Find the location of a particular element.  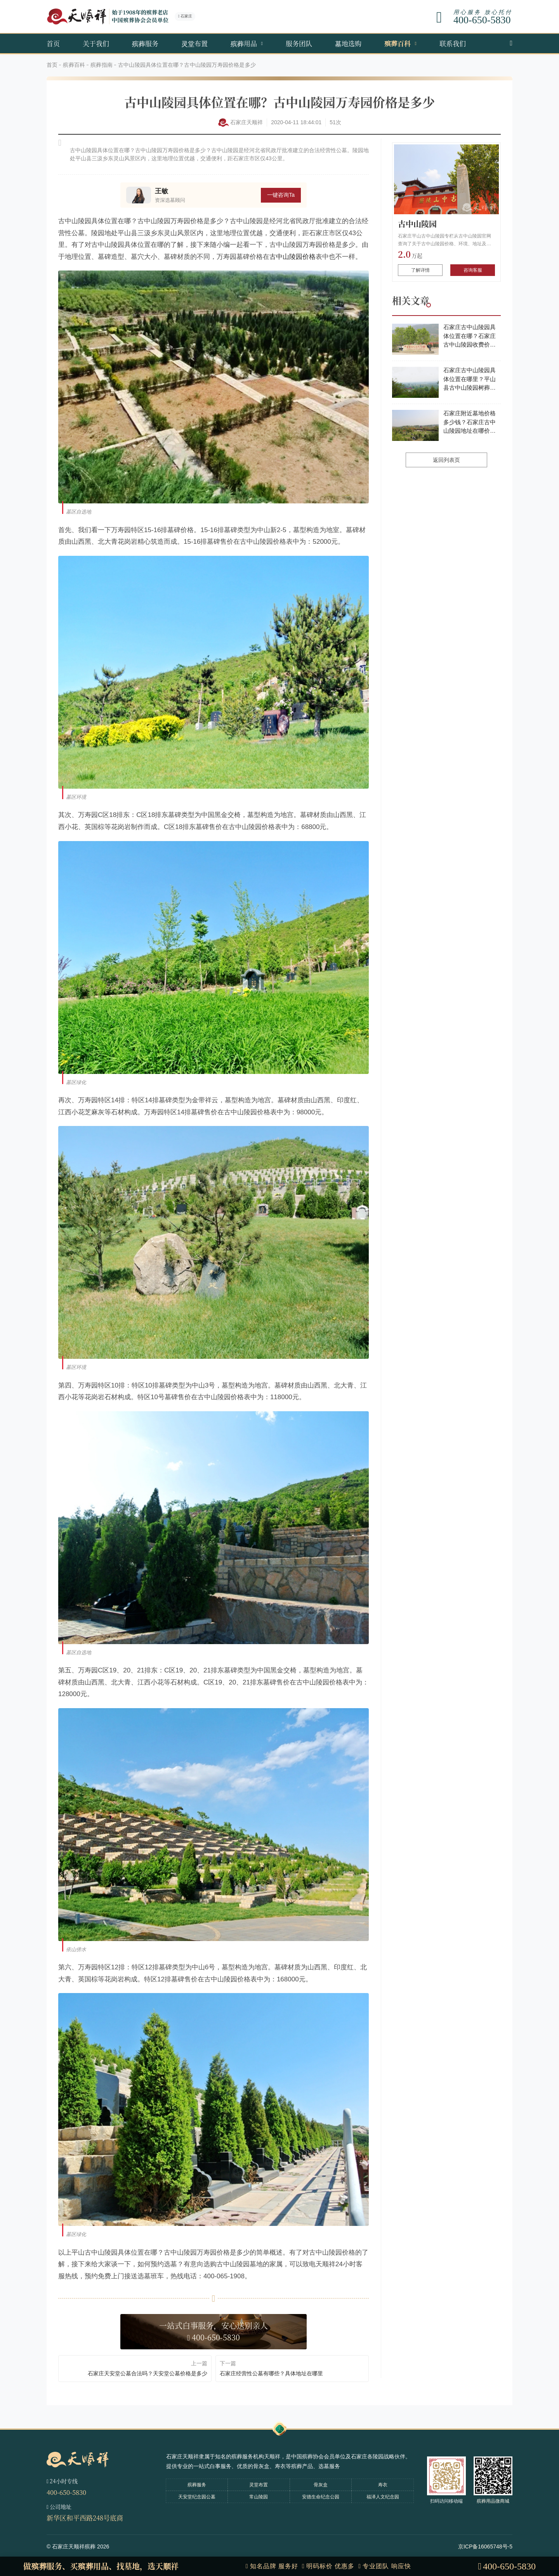

返回列表页 is located at coordinates (446, 460).